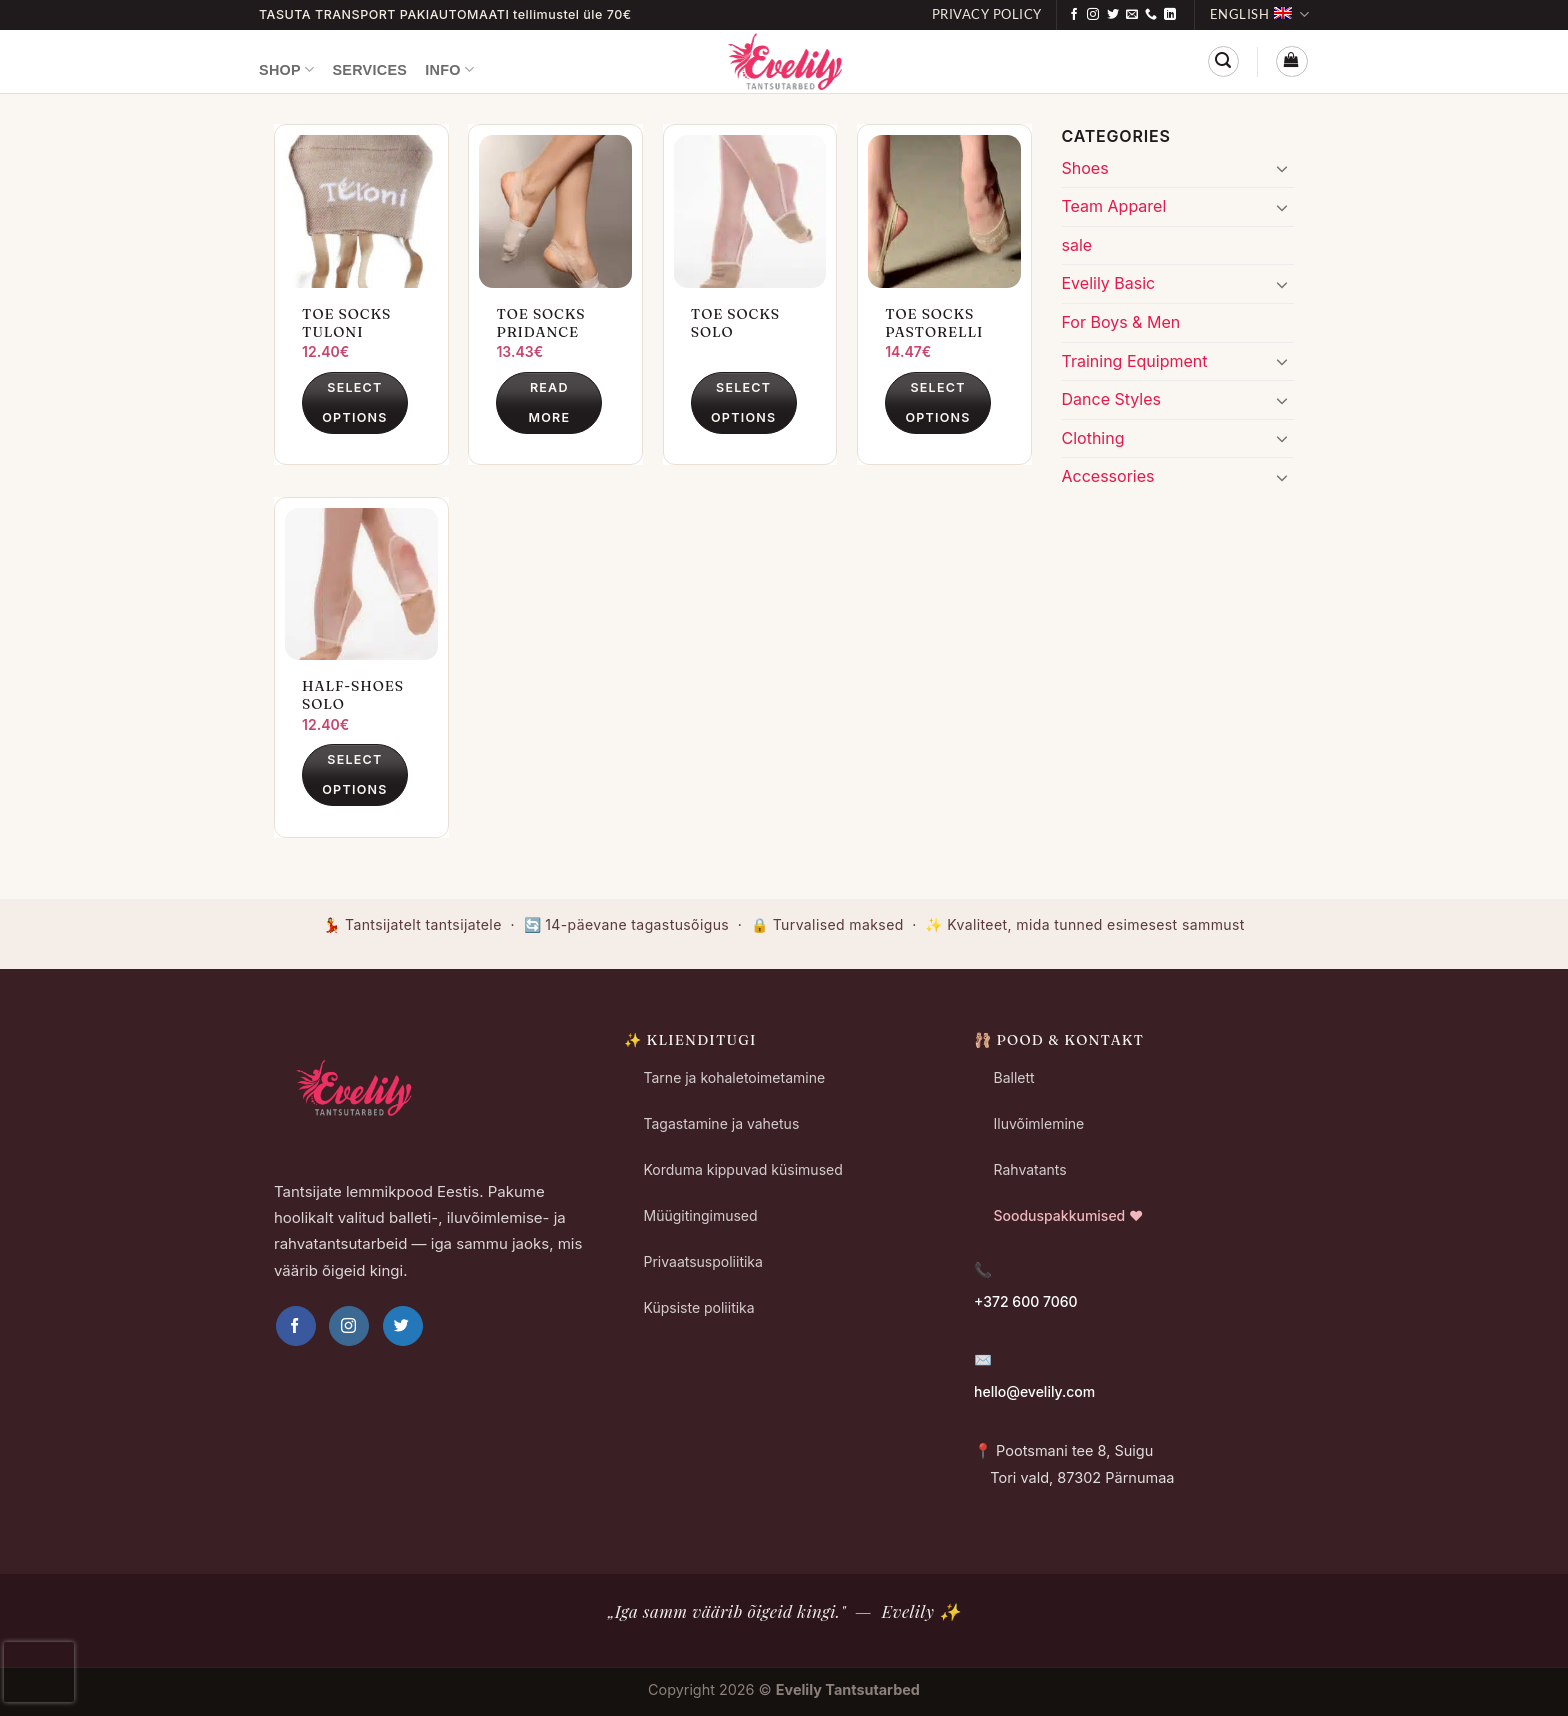  I want to click on Iluvõimlemine, so click(1039, 1123).